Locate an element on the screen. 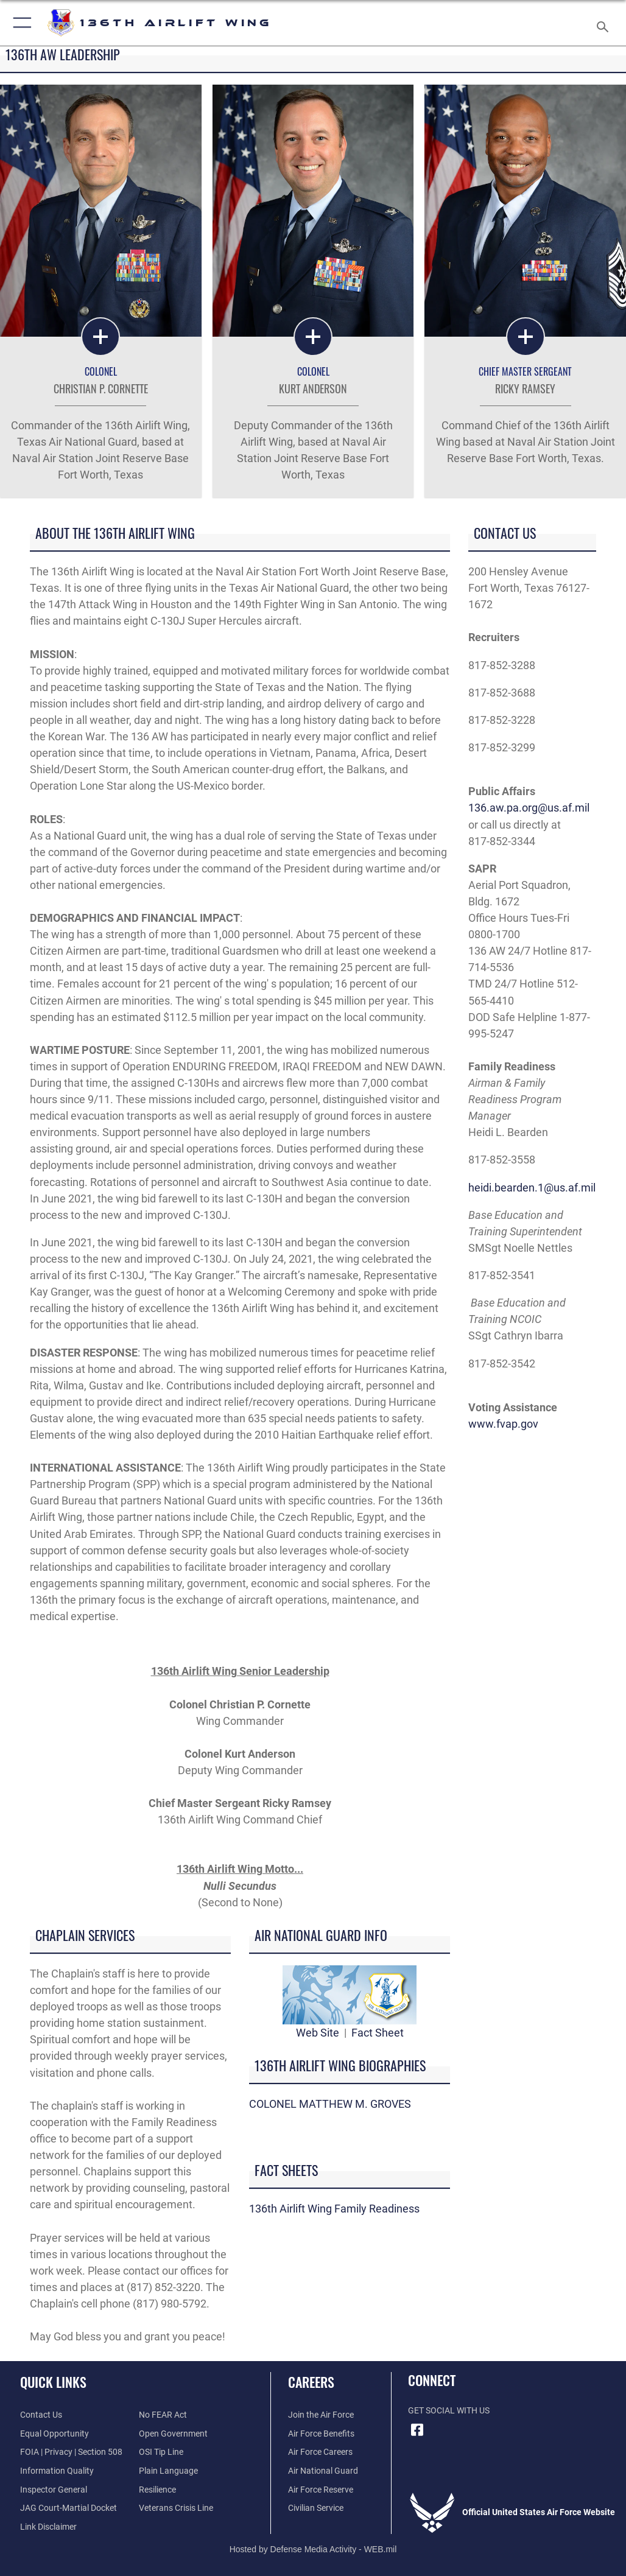 This screenshot has width=626, height=2576. [button] is located at coordinates (20, 23).